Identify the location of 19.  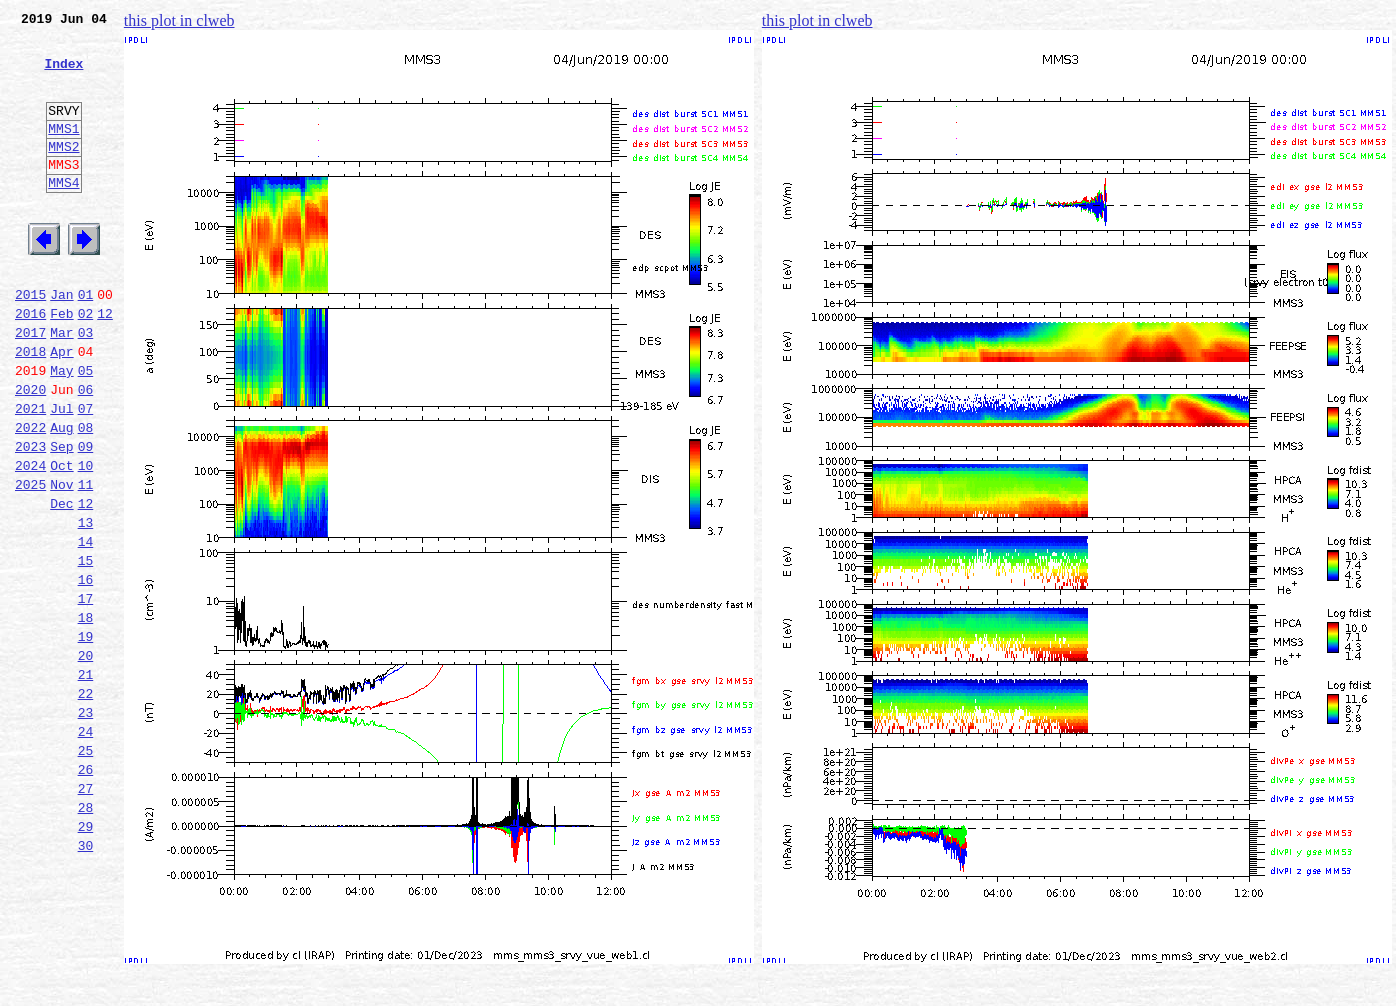
(86, 738).